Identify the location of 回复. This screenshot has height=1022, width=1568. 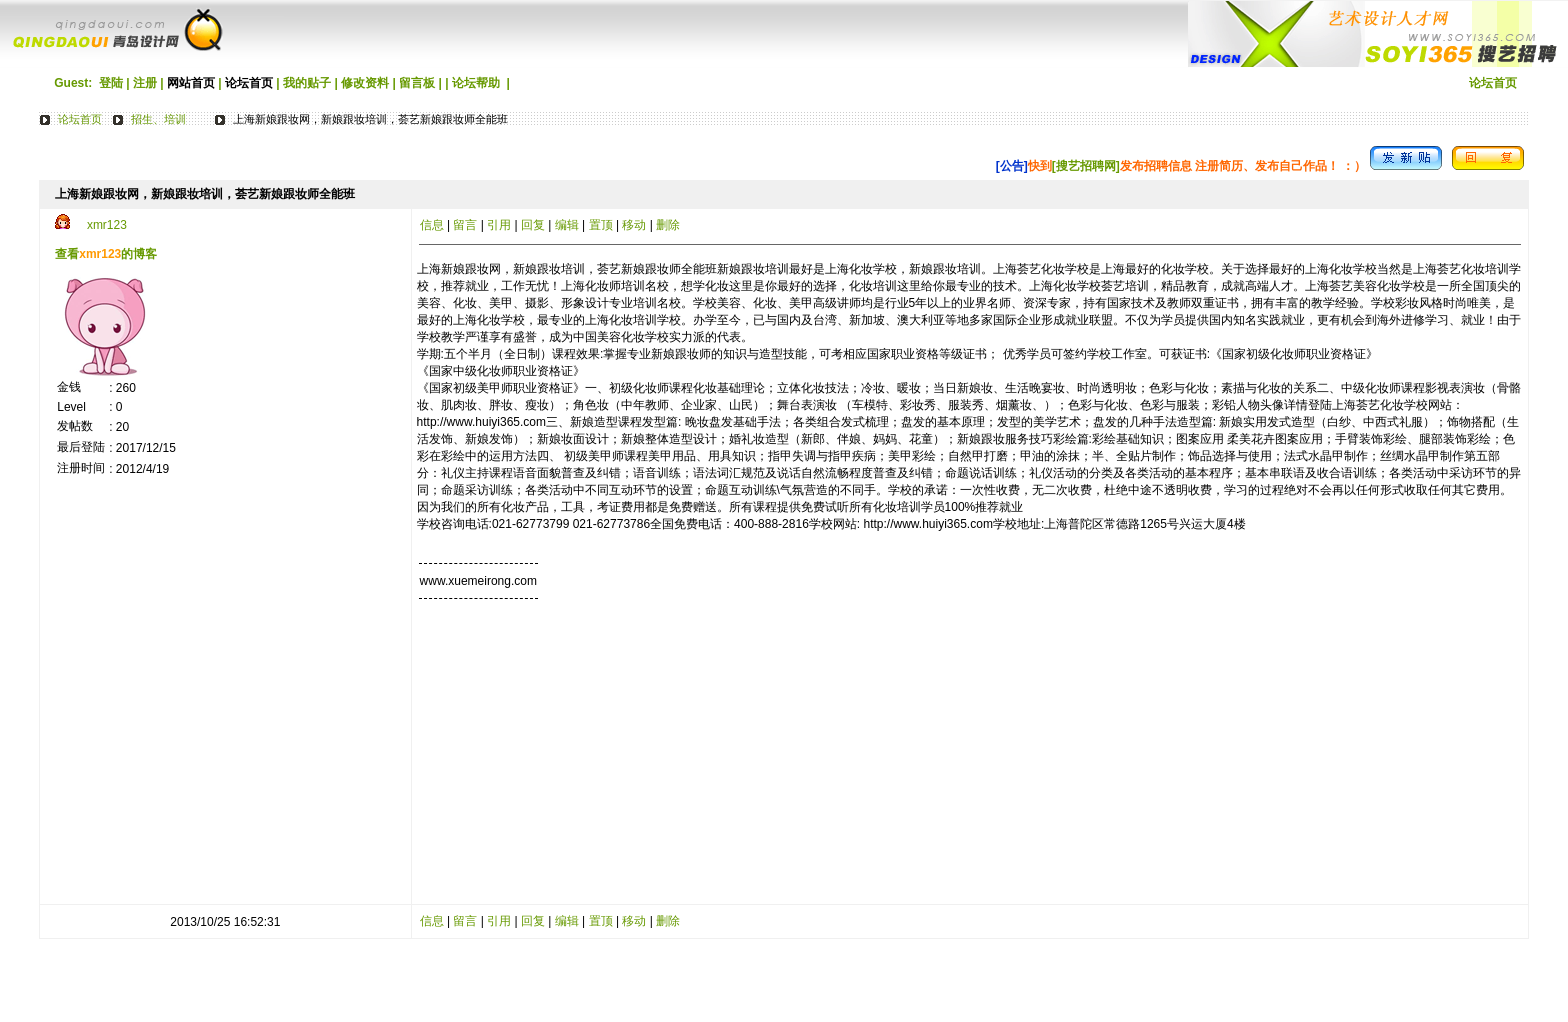
(533, 225).